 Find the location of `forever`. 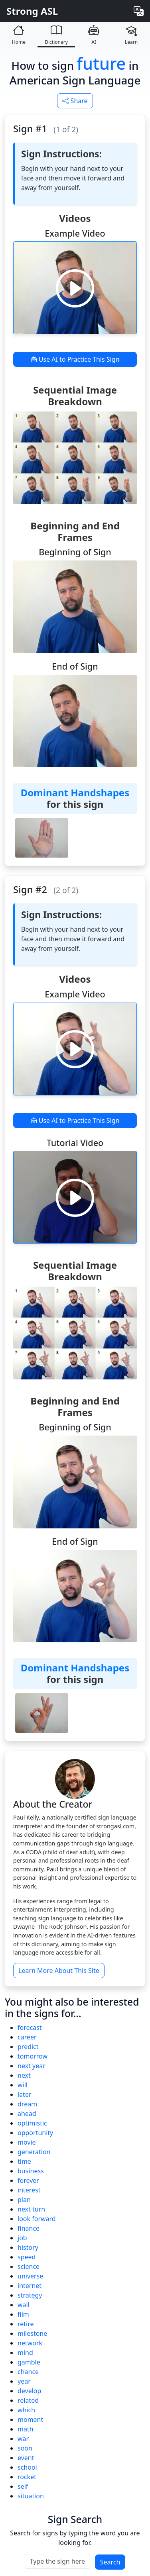

forever is located at coordinates (28, 2180).